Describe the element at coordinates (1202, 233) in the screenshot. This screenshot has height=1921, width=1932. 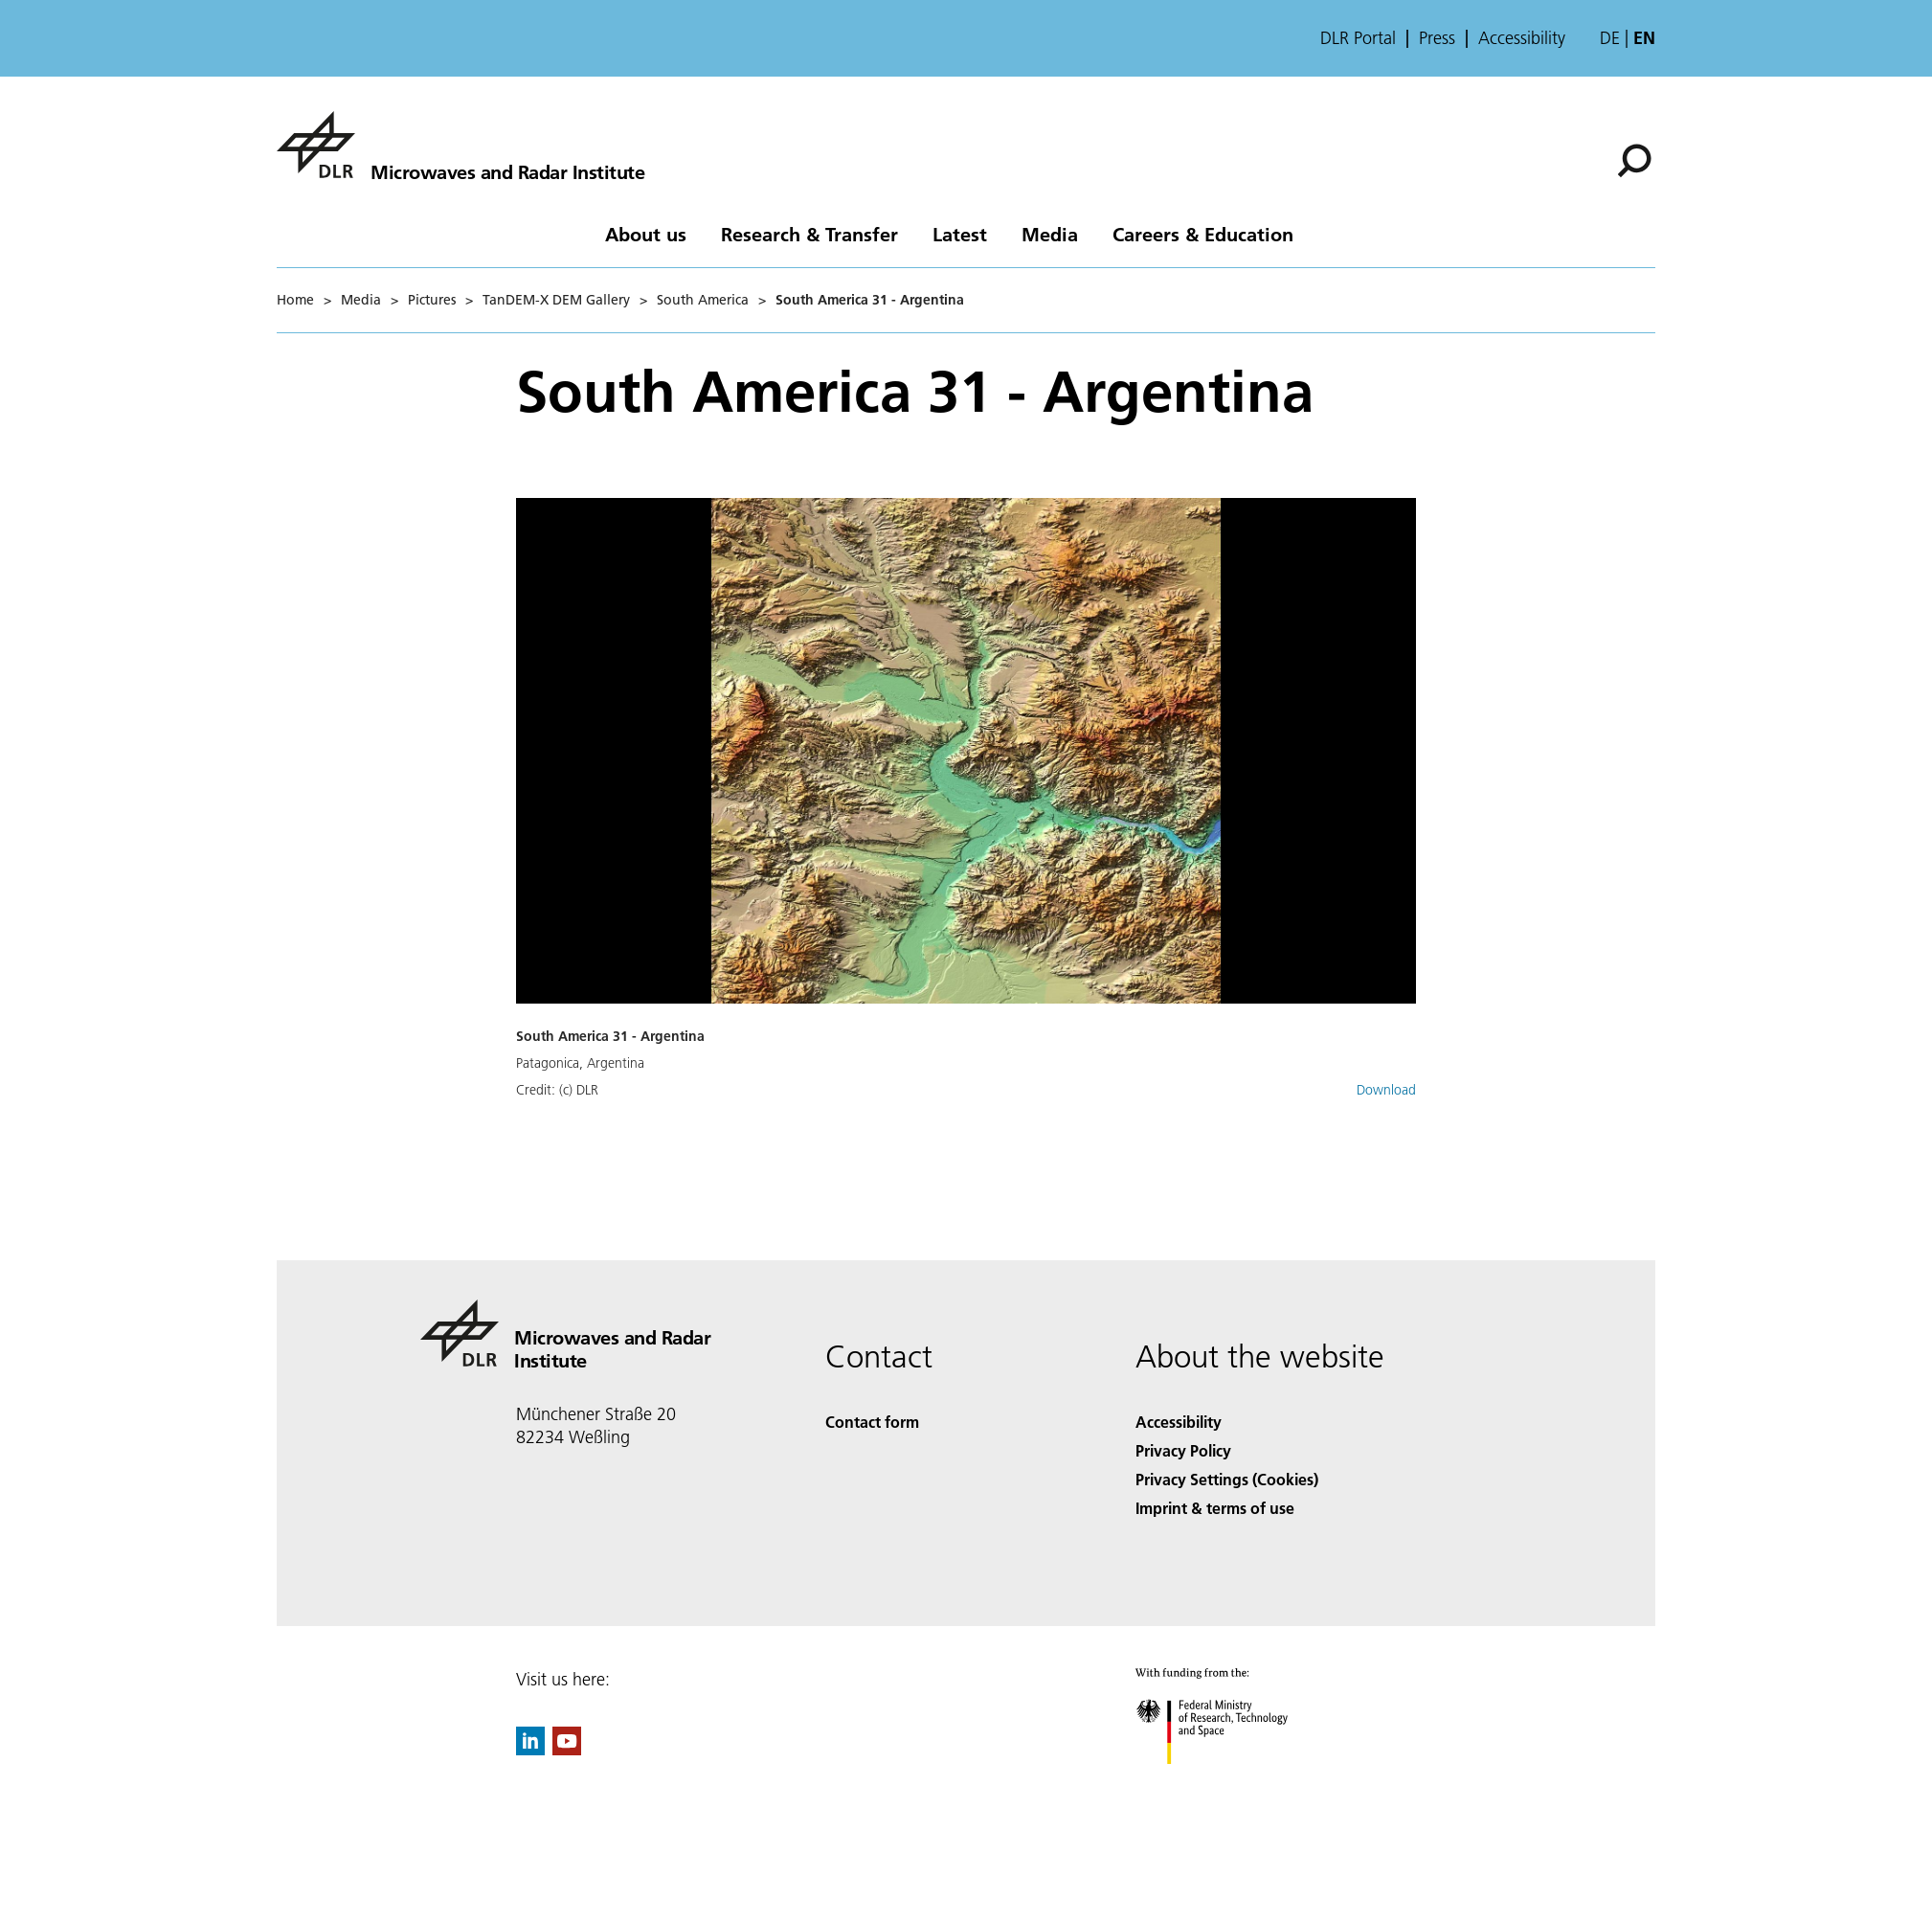
I see `Careers & Education` at that location.